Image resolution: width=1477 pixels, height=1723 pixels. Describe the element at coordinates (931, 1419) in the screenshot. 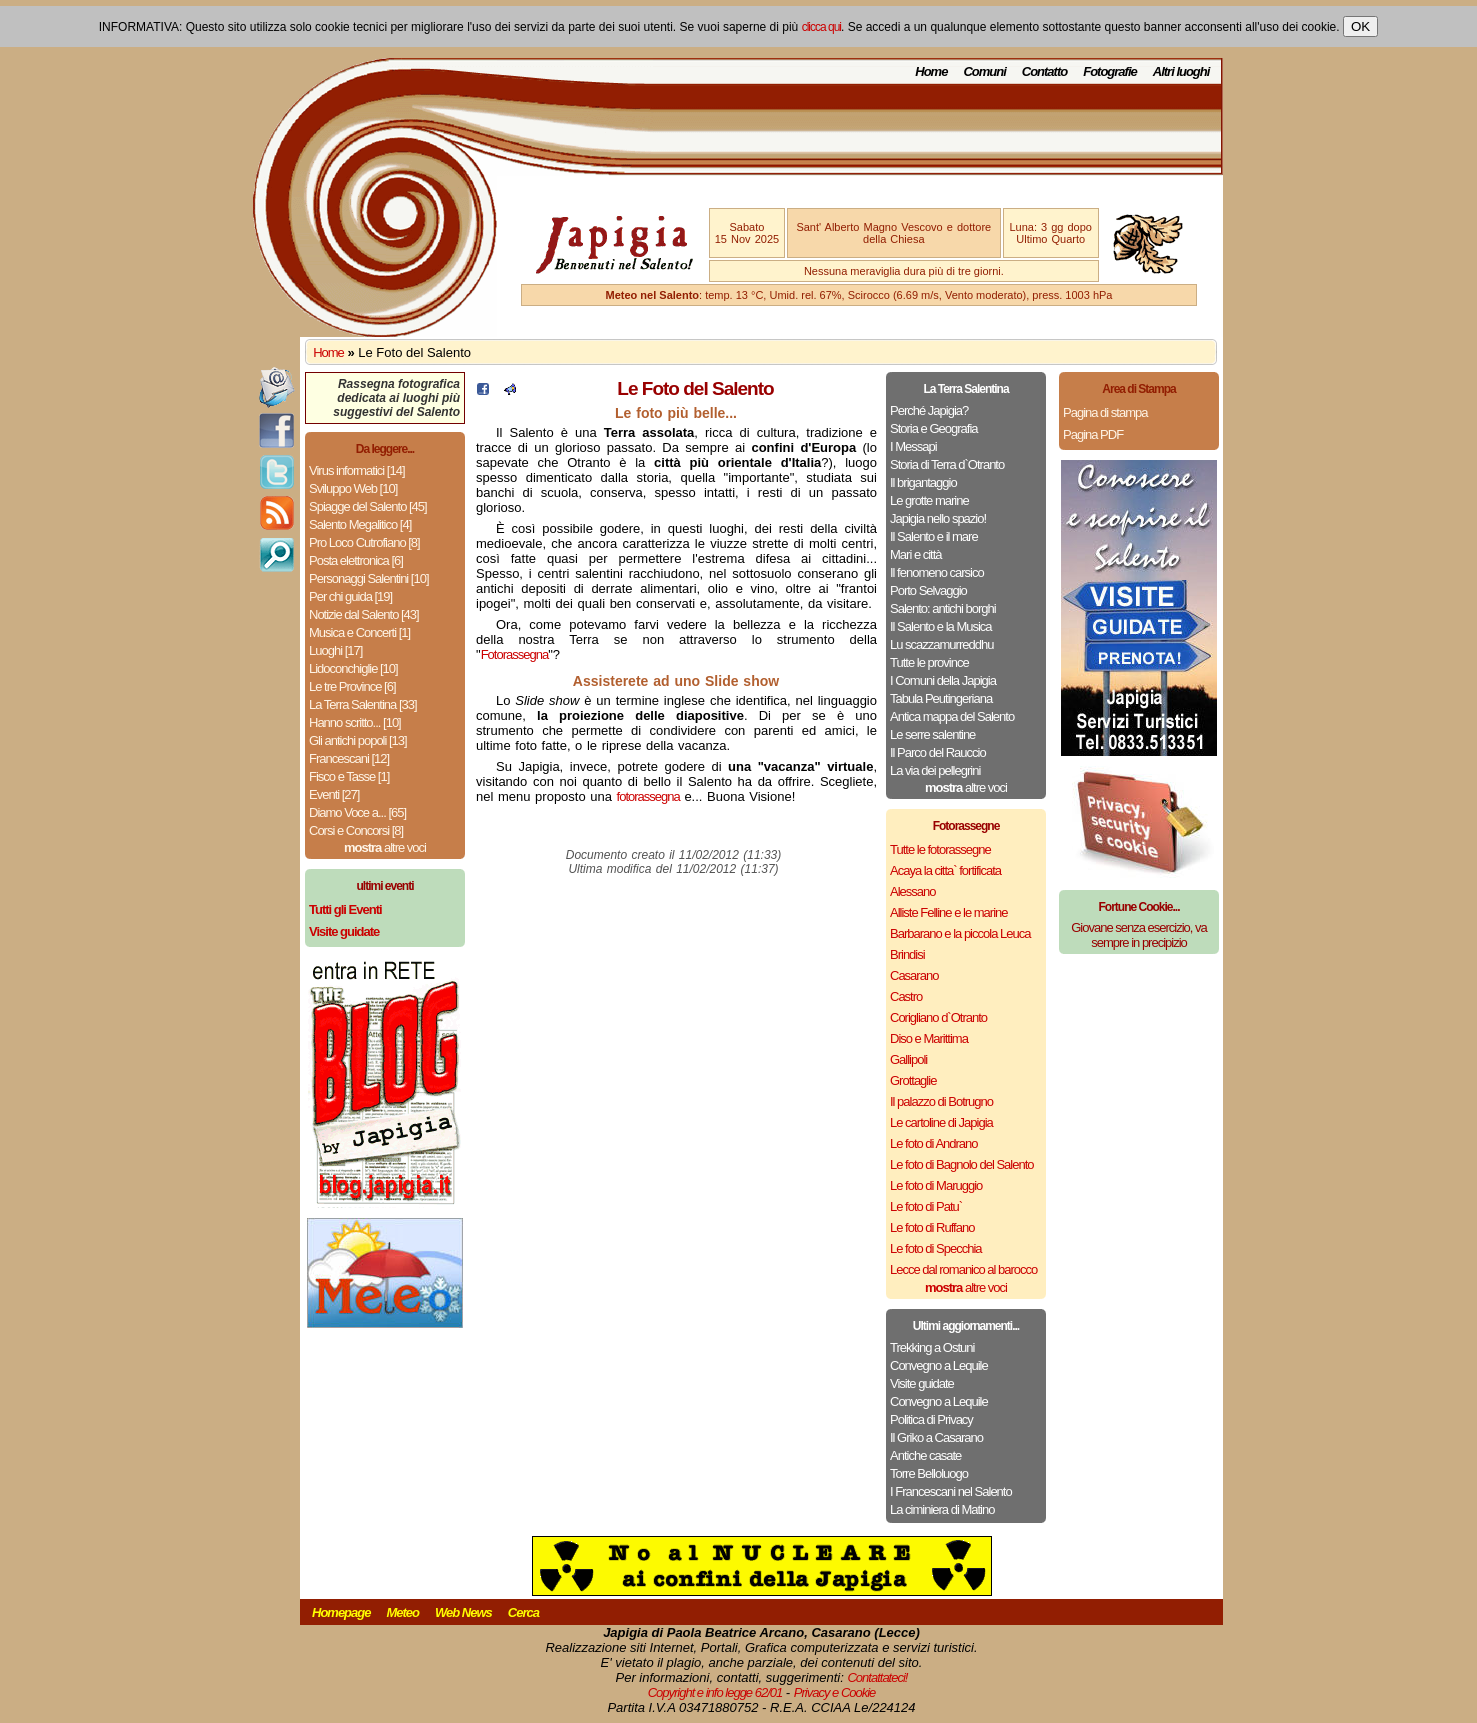

I see `Politica di Privacy` at that location.